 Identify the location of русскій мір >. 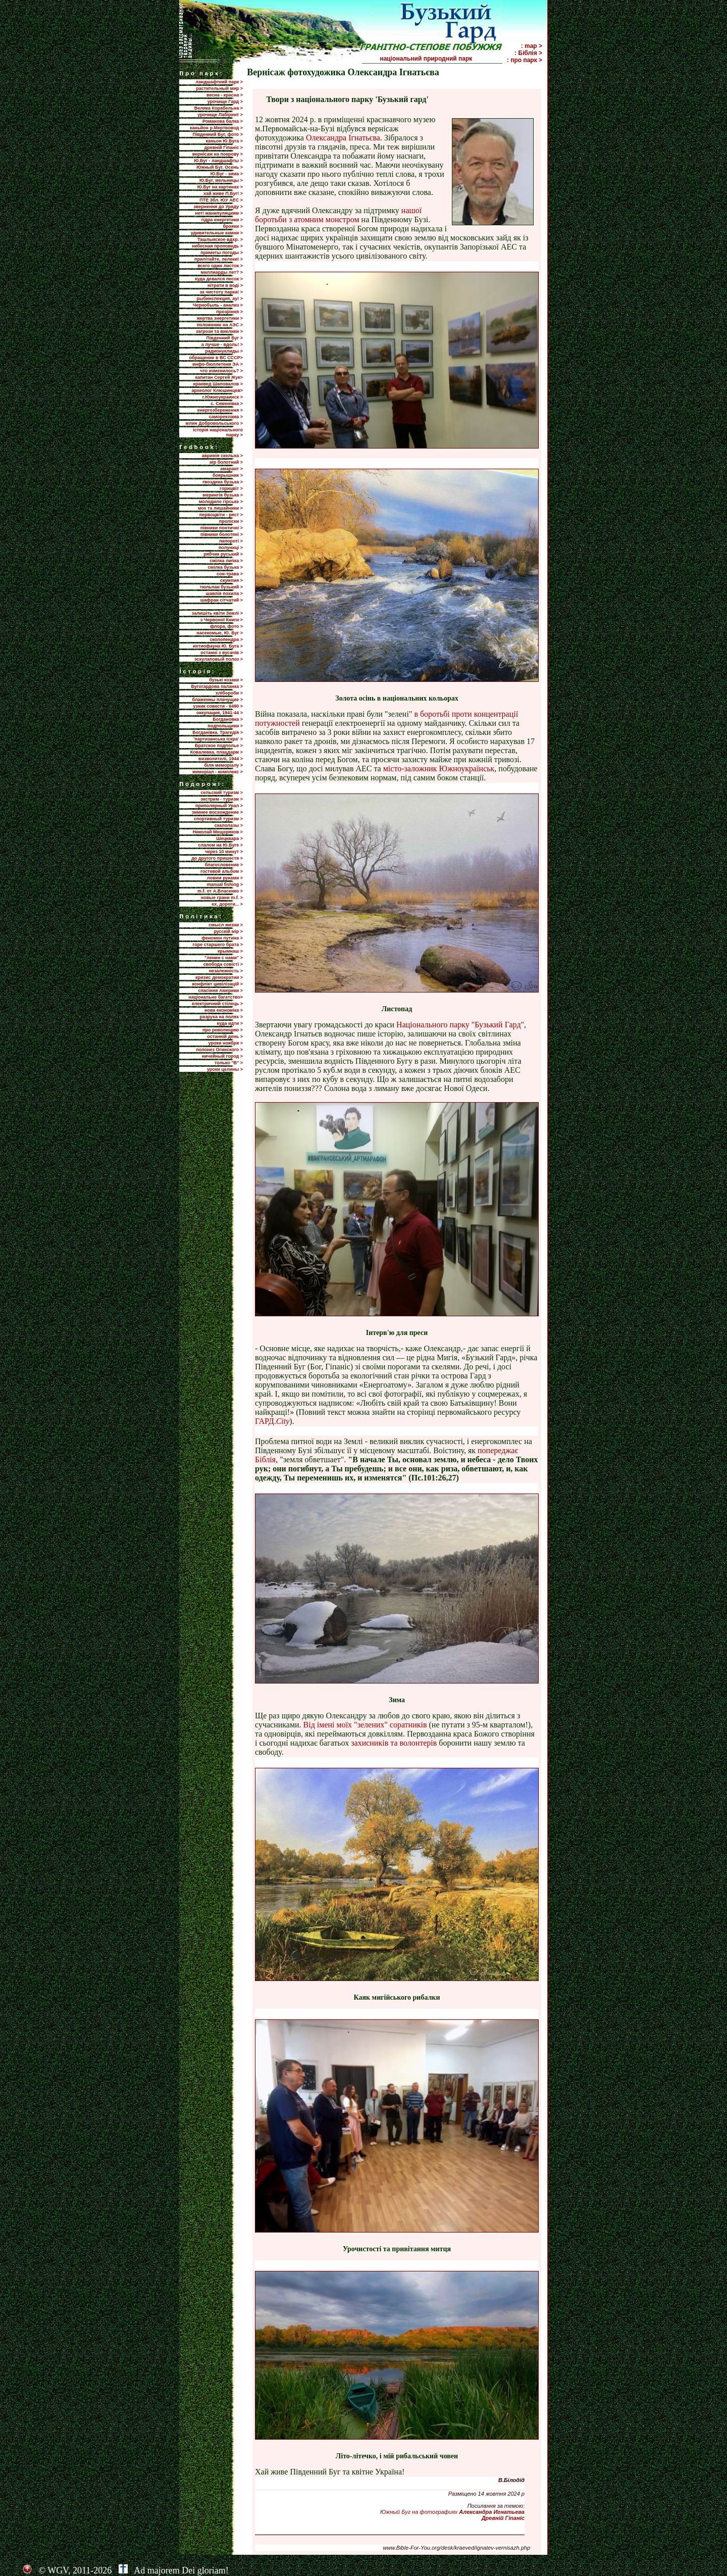
(228, 931).